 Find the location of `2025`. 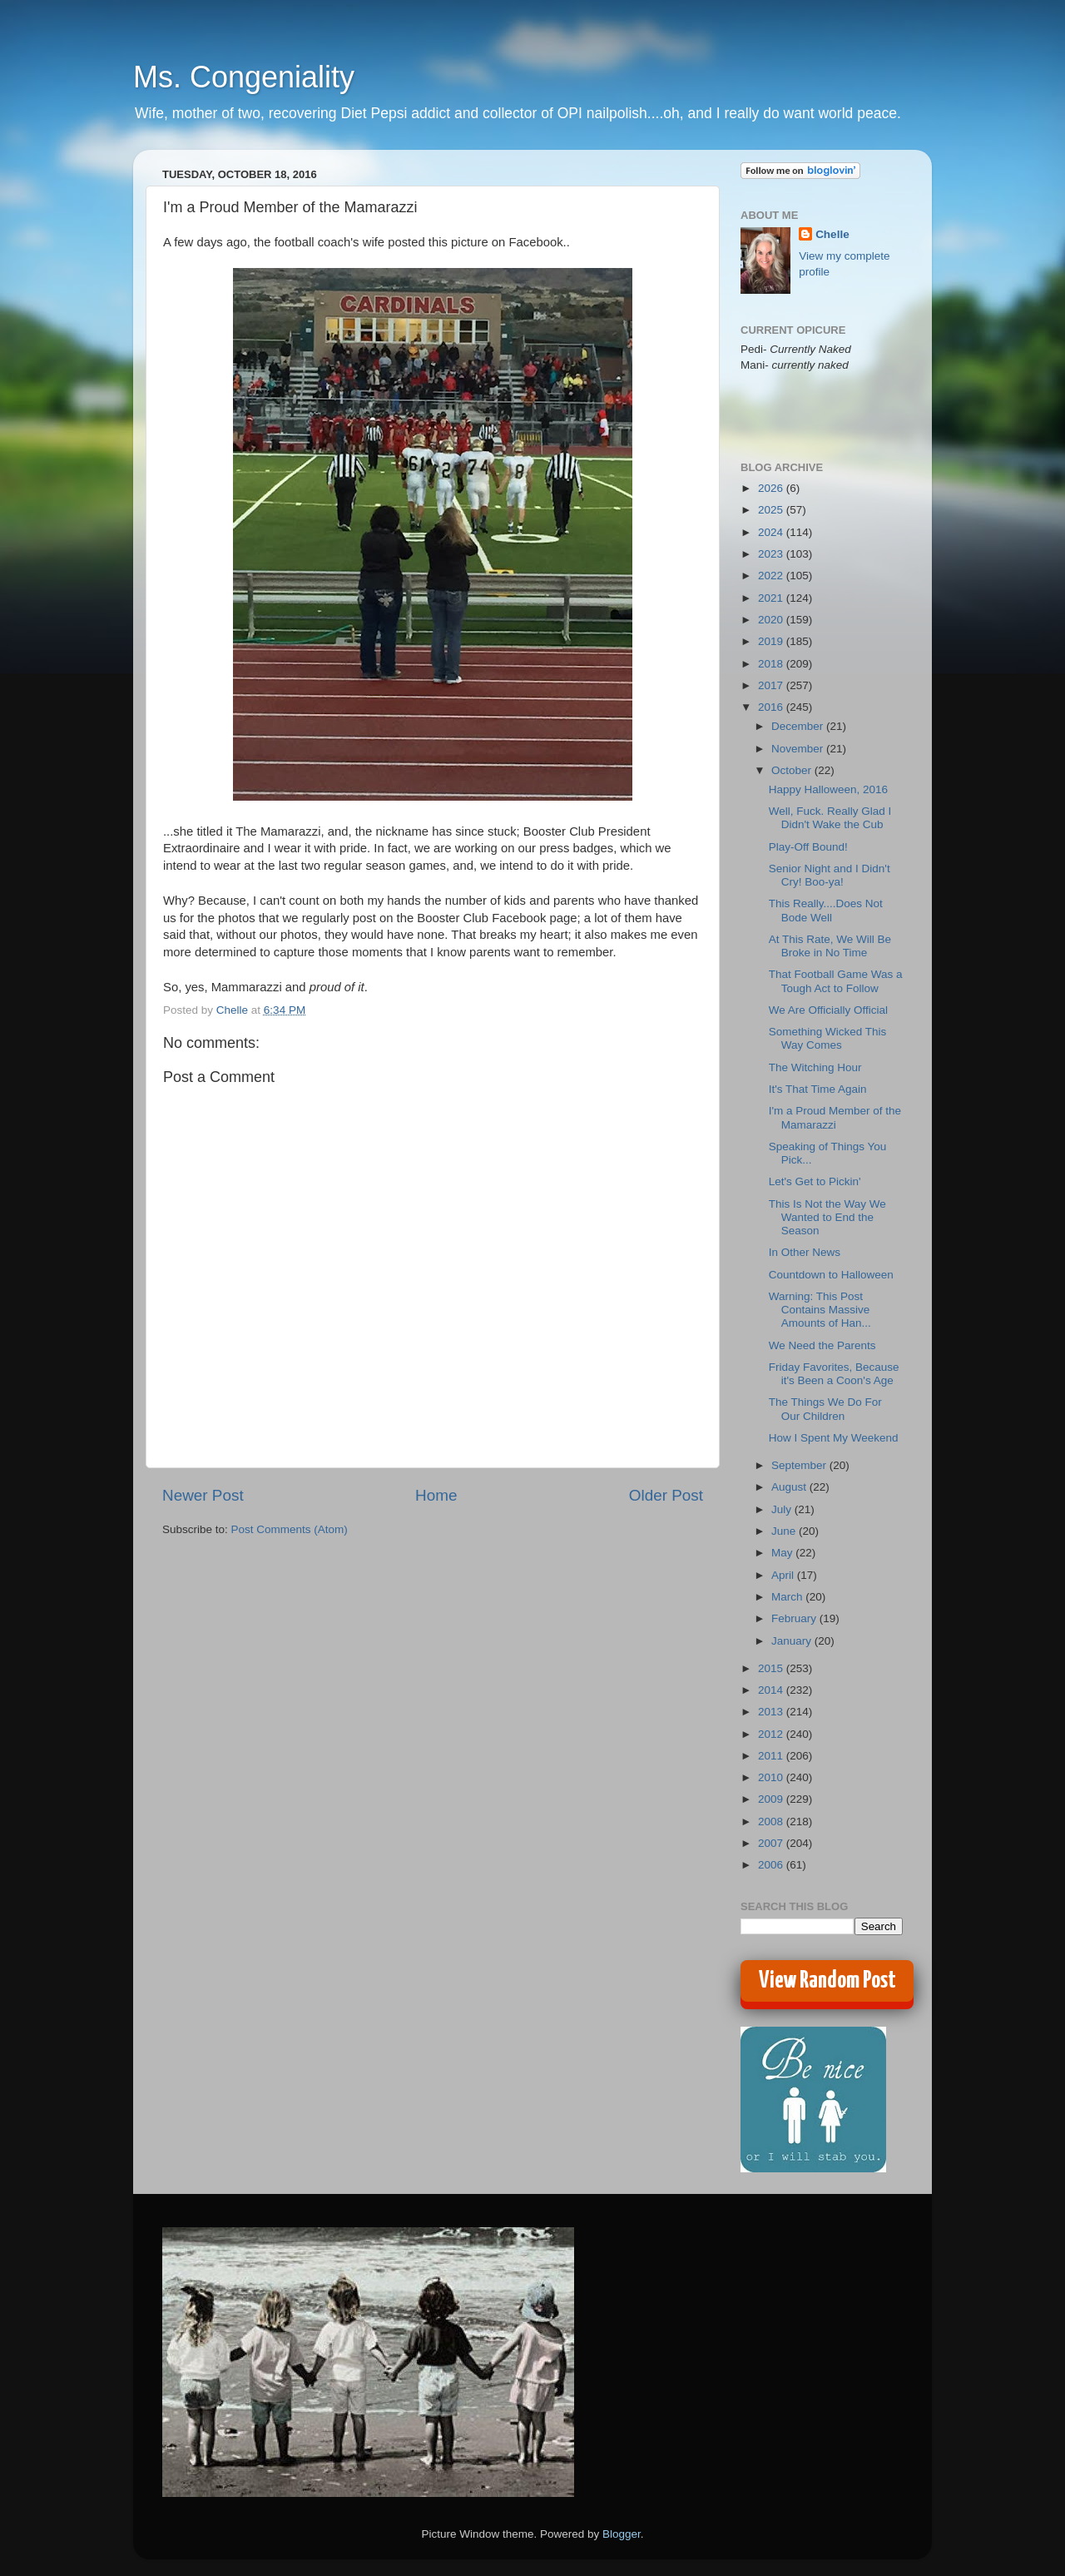

2025 is located at coordinates (772, 510).